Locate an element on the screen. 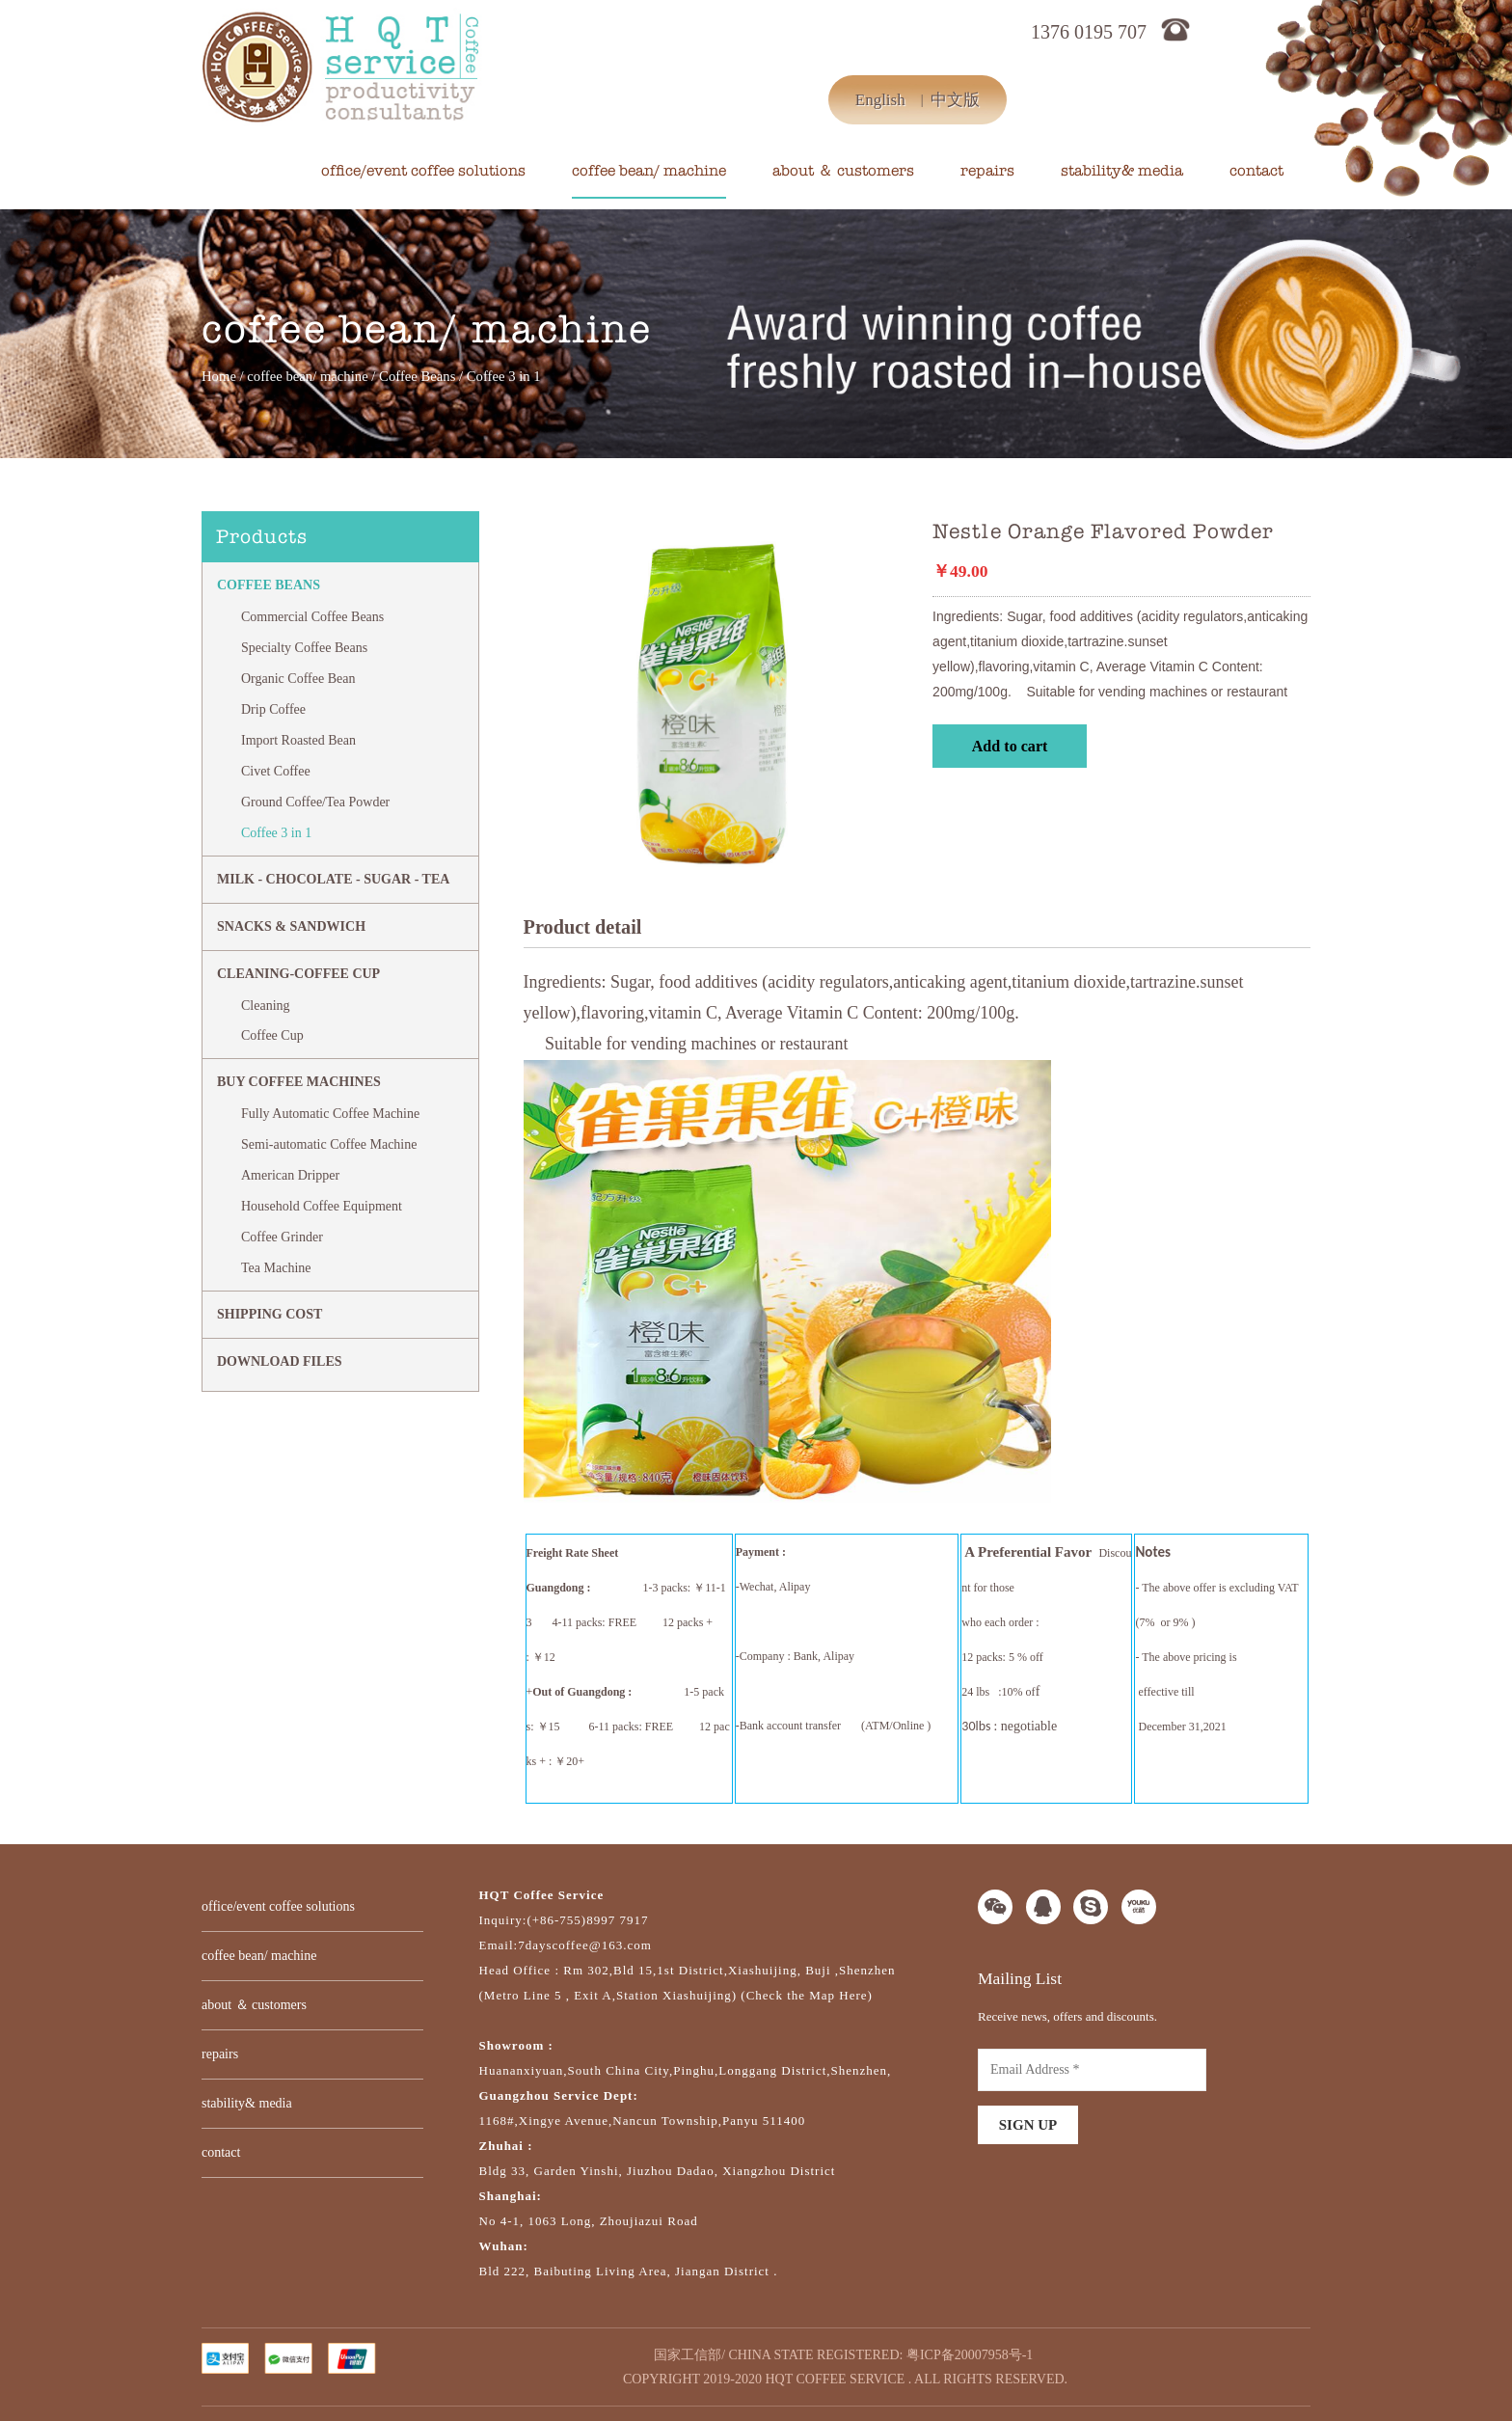 The width and height of the screenshot is (1512, 2421). Semi-automatic Coffee Machine is located at coordinates (329, 1144).